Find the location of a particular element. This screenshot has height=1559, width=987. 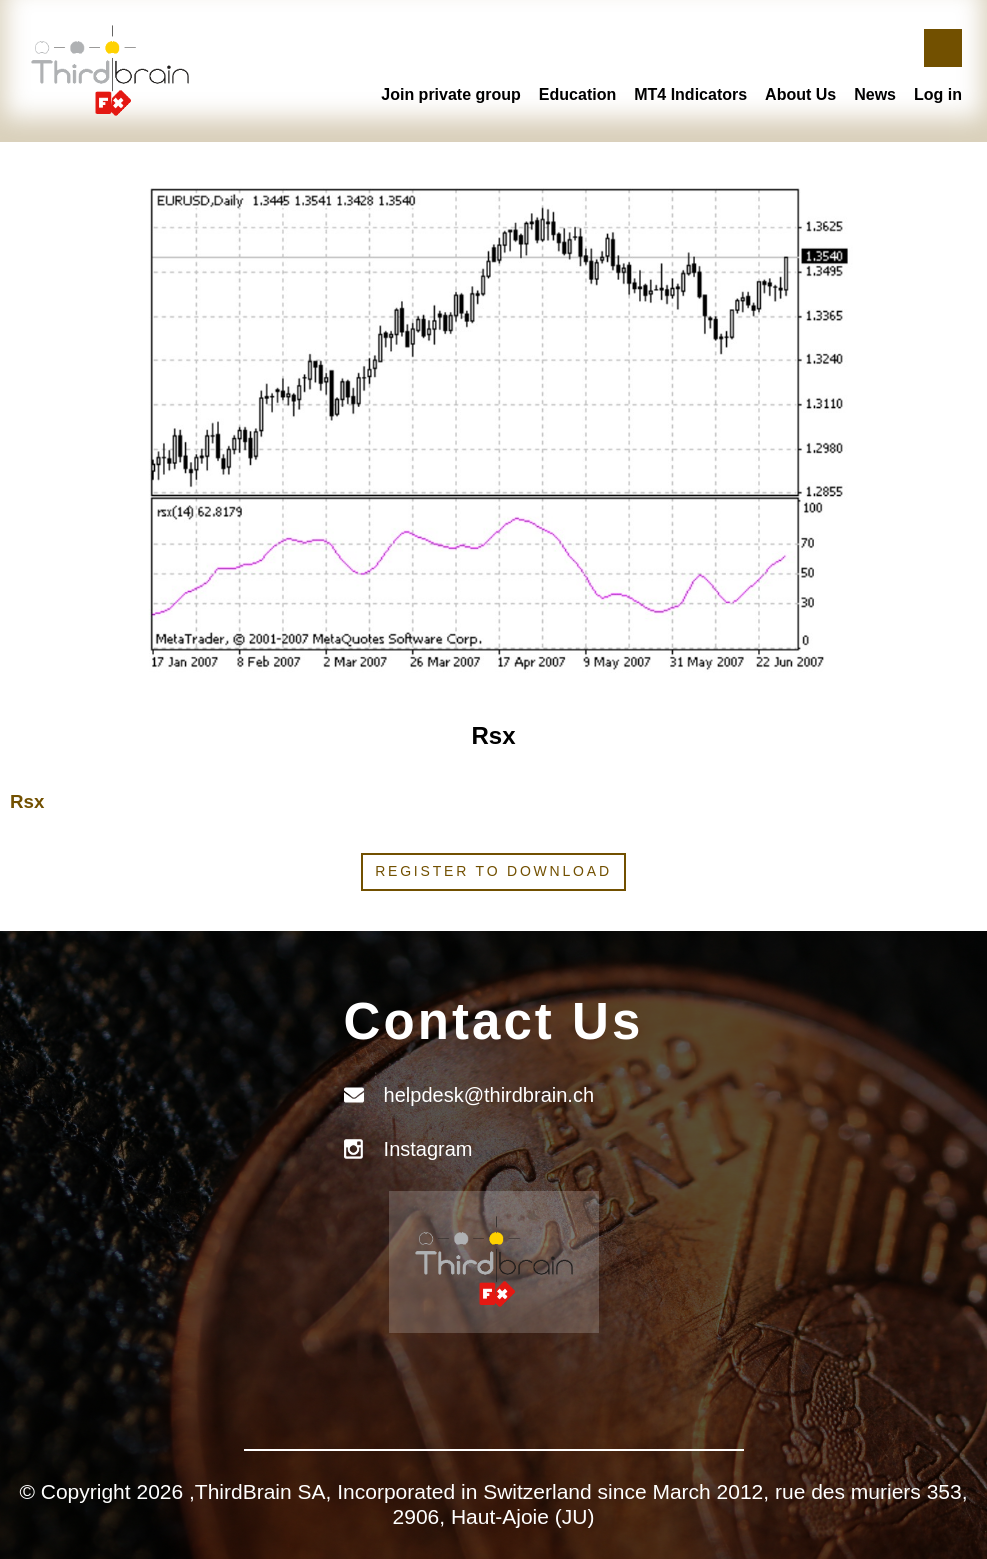

News is located at coordinates (875, 94).